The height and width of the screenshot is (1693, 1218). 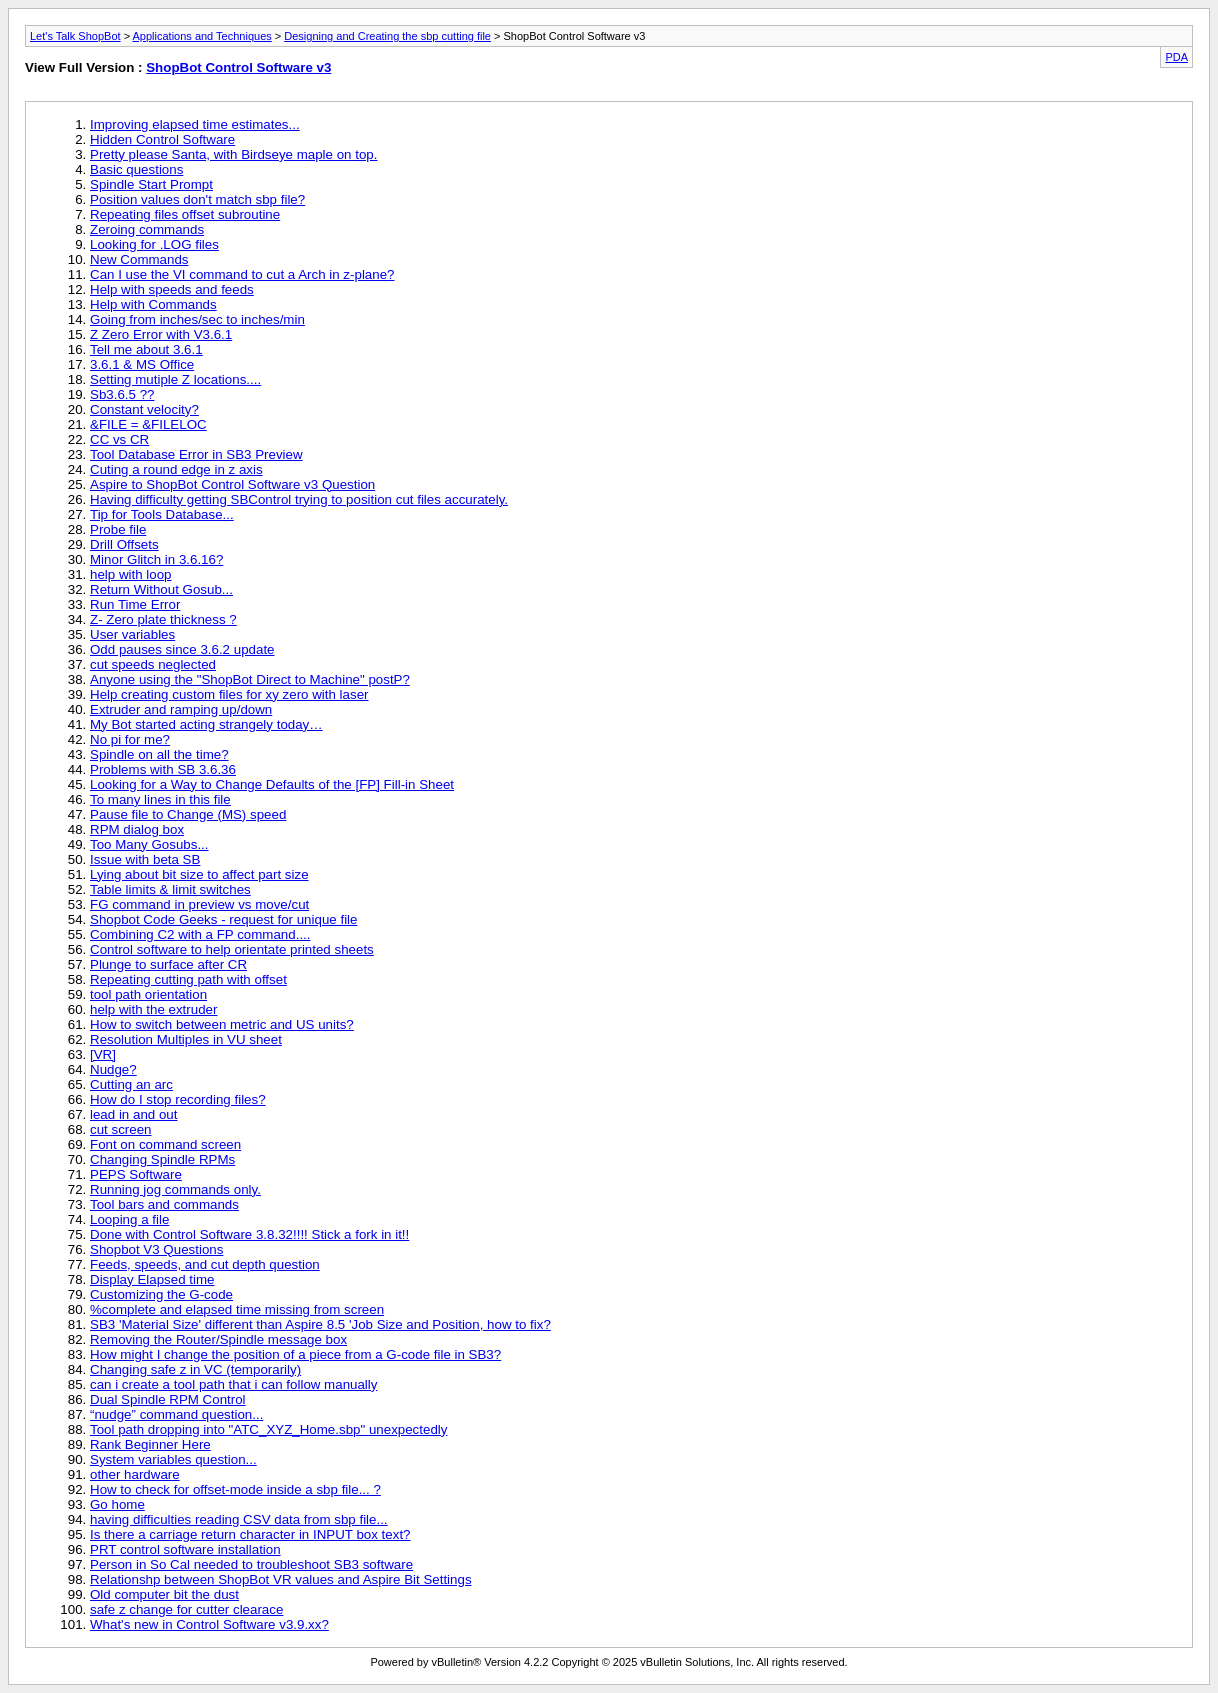 What do you see at coordinates (295, 1354) in the screenshot?
I see `How might I change the position of a piece from a G-code file in SB3?` at bounding box center [295, 1354].